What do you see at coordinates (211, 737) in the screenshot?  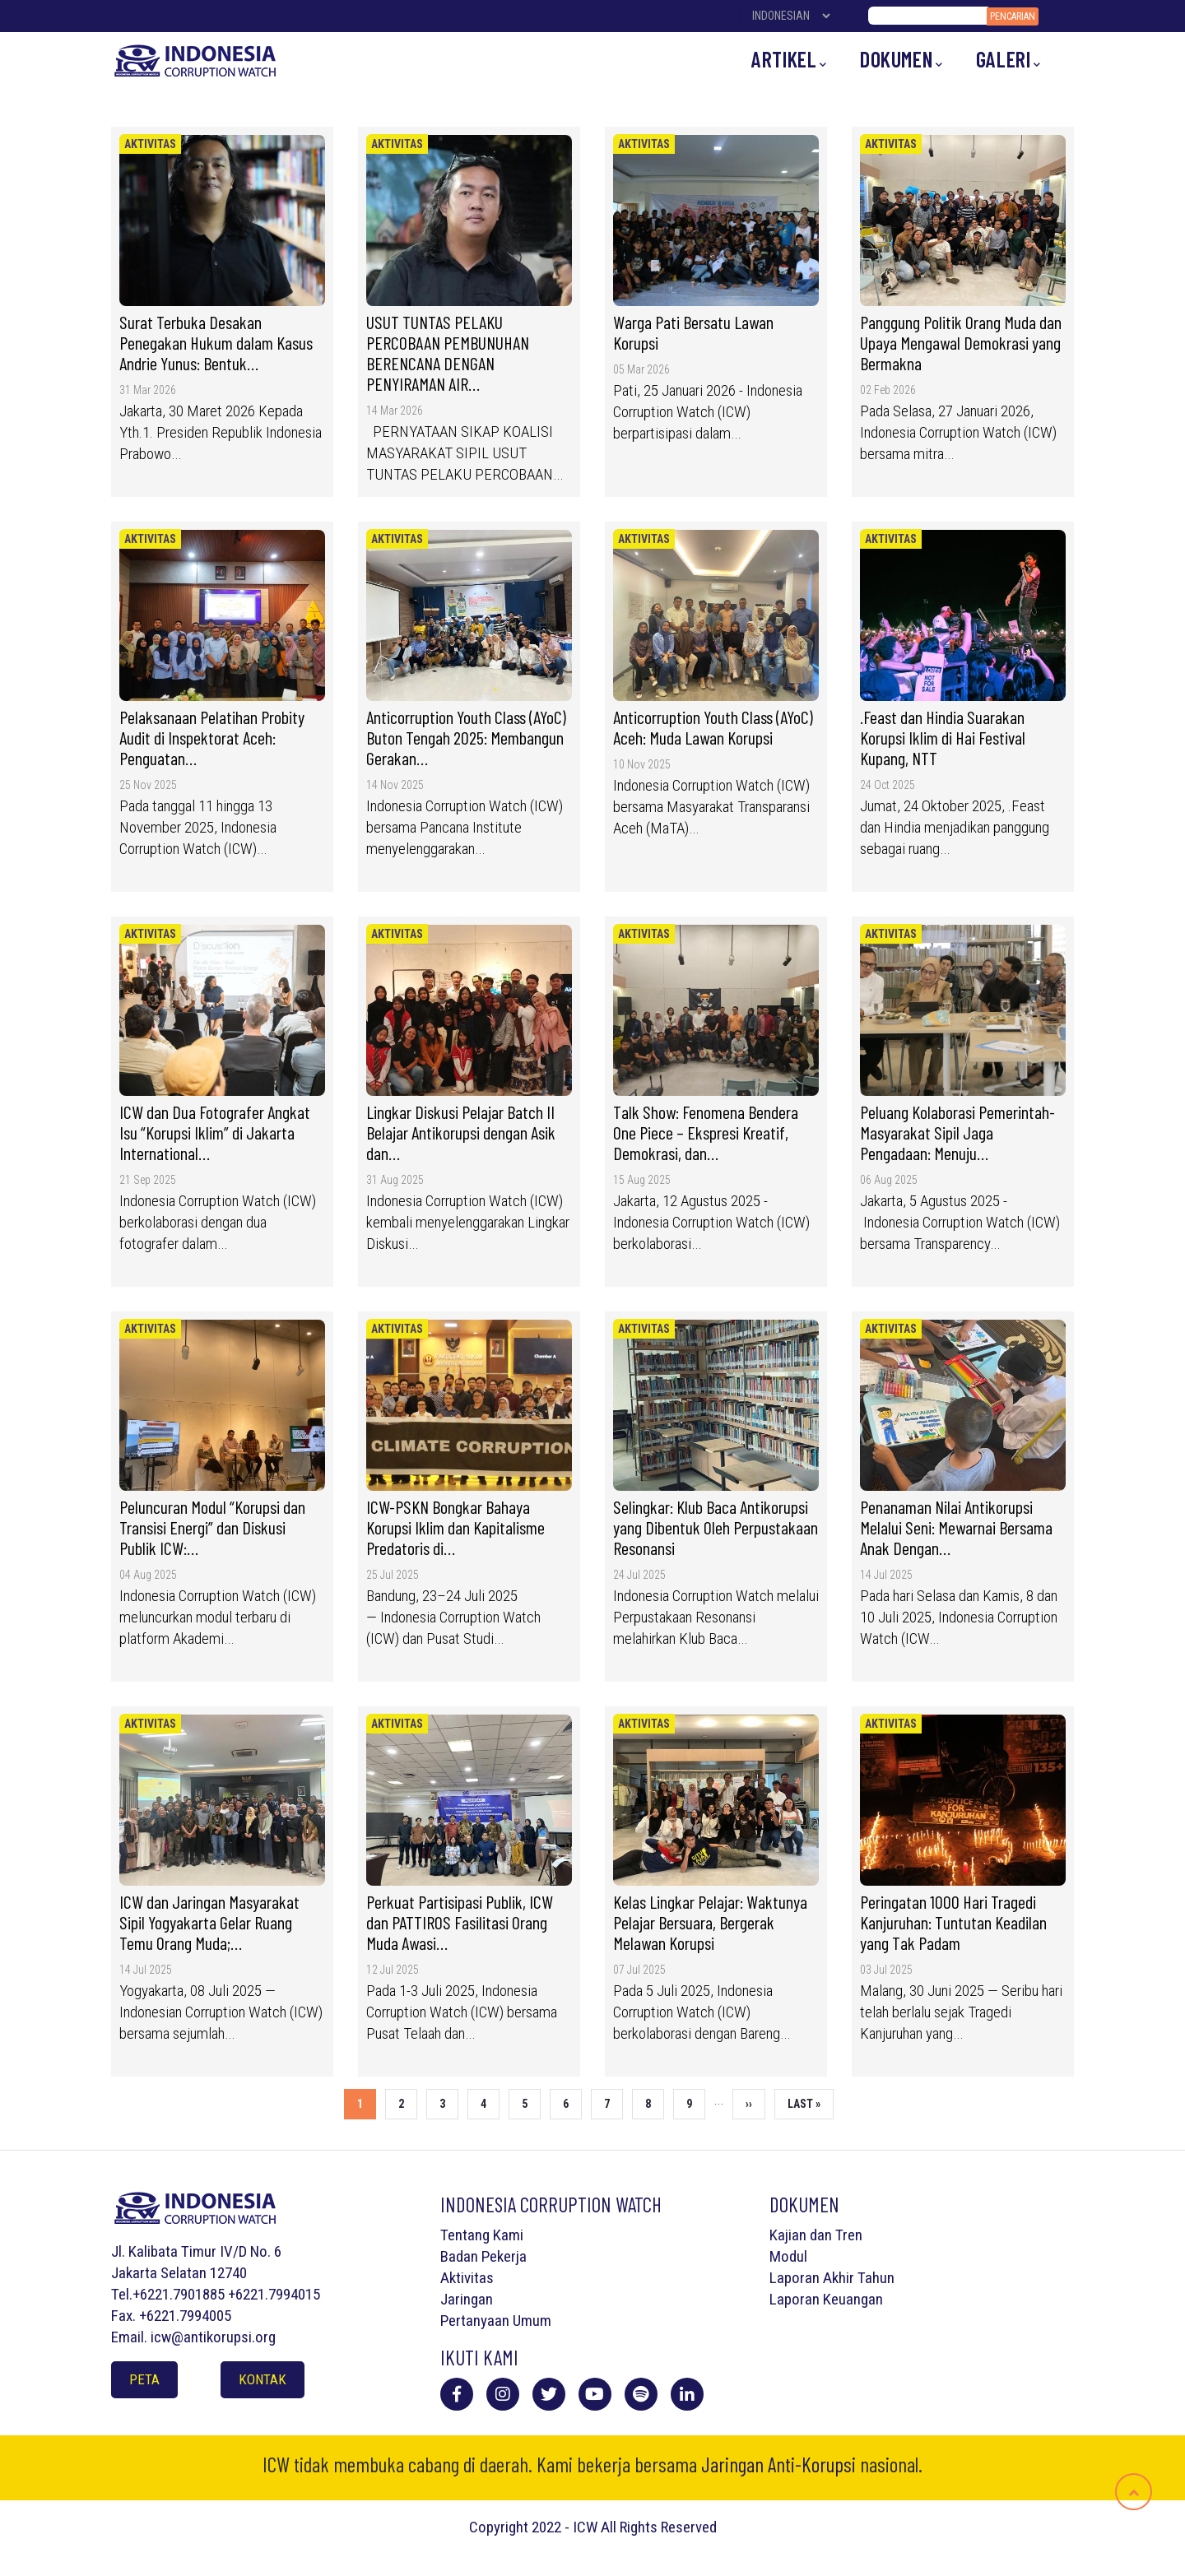 I see `Pelaksanaan Pelatihan Probity Audit di Inspektorat Aceh: Penguatan…` at bounding box center [211, 737].